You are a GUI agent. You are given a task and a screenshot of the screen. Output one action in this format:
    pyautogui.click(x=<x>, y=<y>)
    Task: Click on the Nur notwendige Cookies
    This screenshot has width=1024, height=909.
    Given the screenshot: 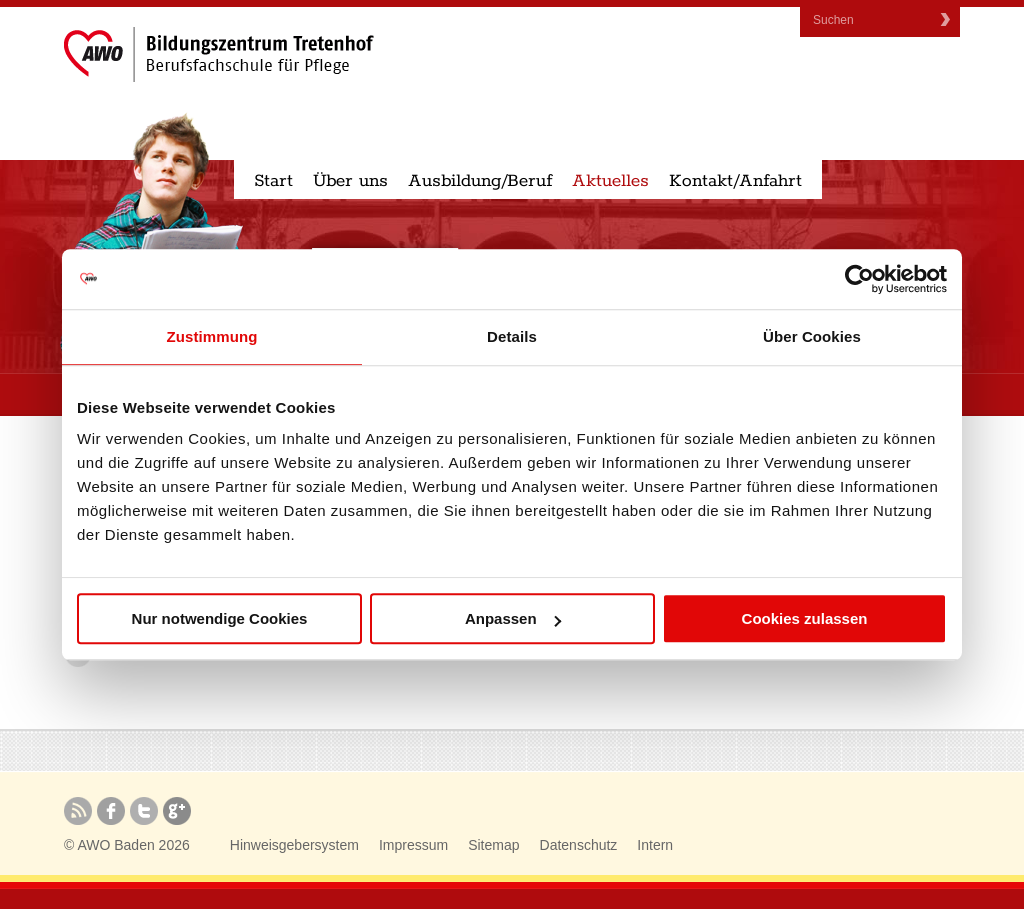 What is the action you would take?
    pyautogui.click(x=220, y=618)
    